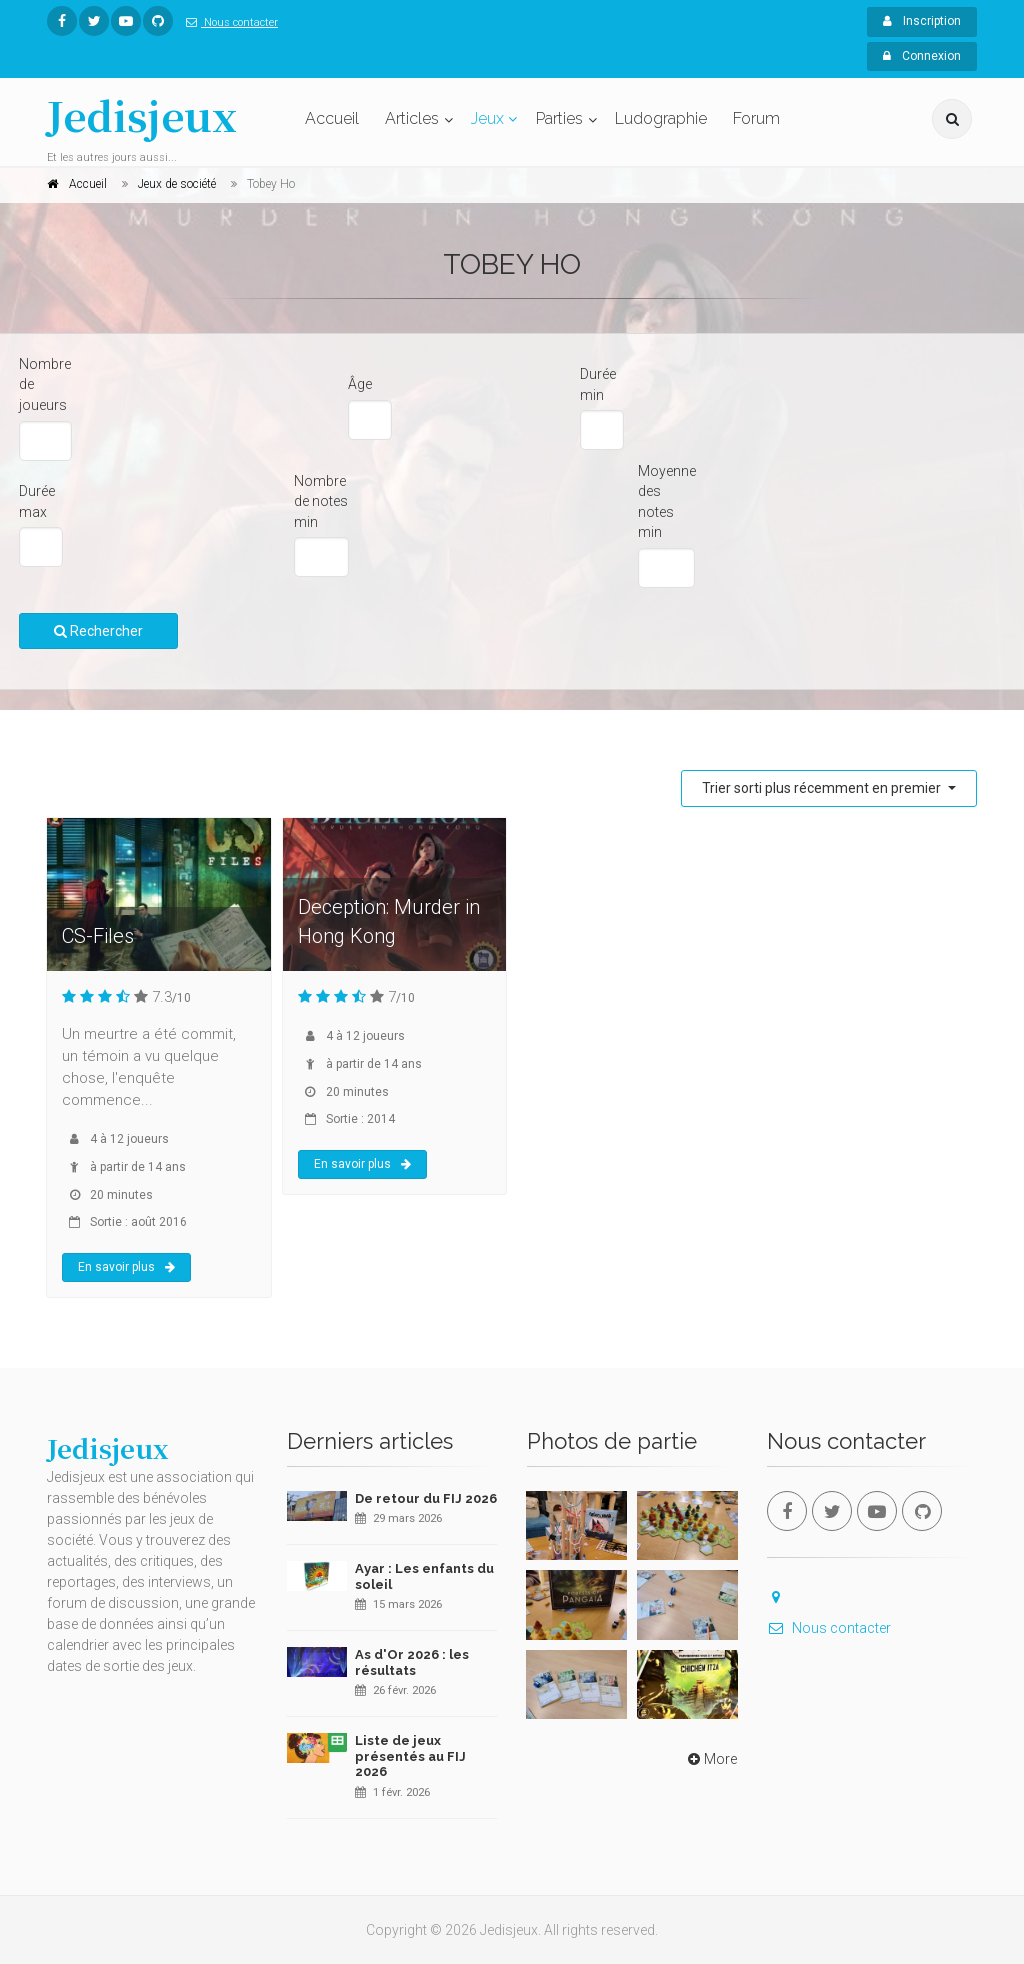  I want to click on Nombre de notes min, so click(321, 501).